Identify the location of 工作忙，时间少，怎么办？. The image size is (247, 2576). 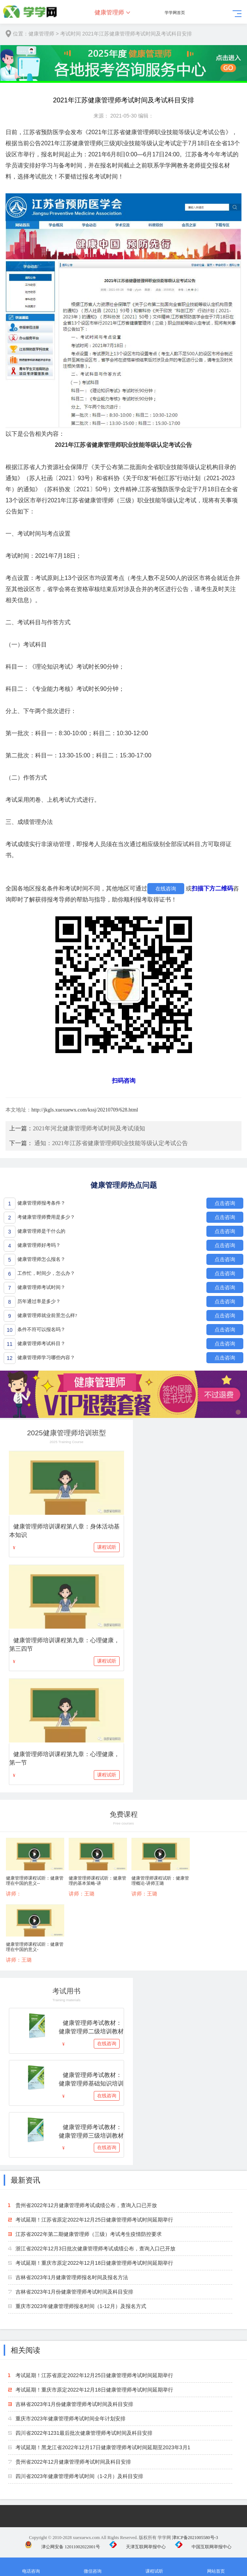
(46, 1273).